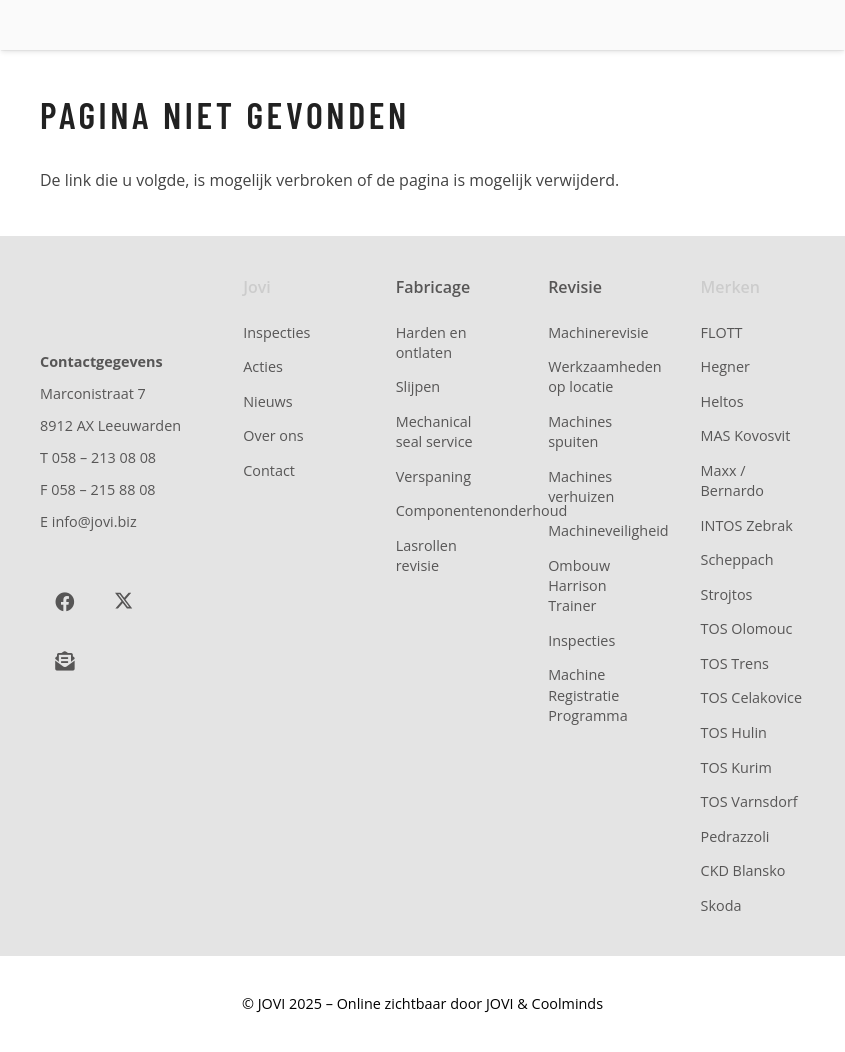  What do you see at coordinates (123, 602) in the screenshot?
I see `[X]` at bounding box center [123, 602].